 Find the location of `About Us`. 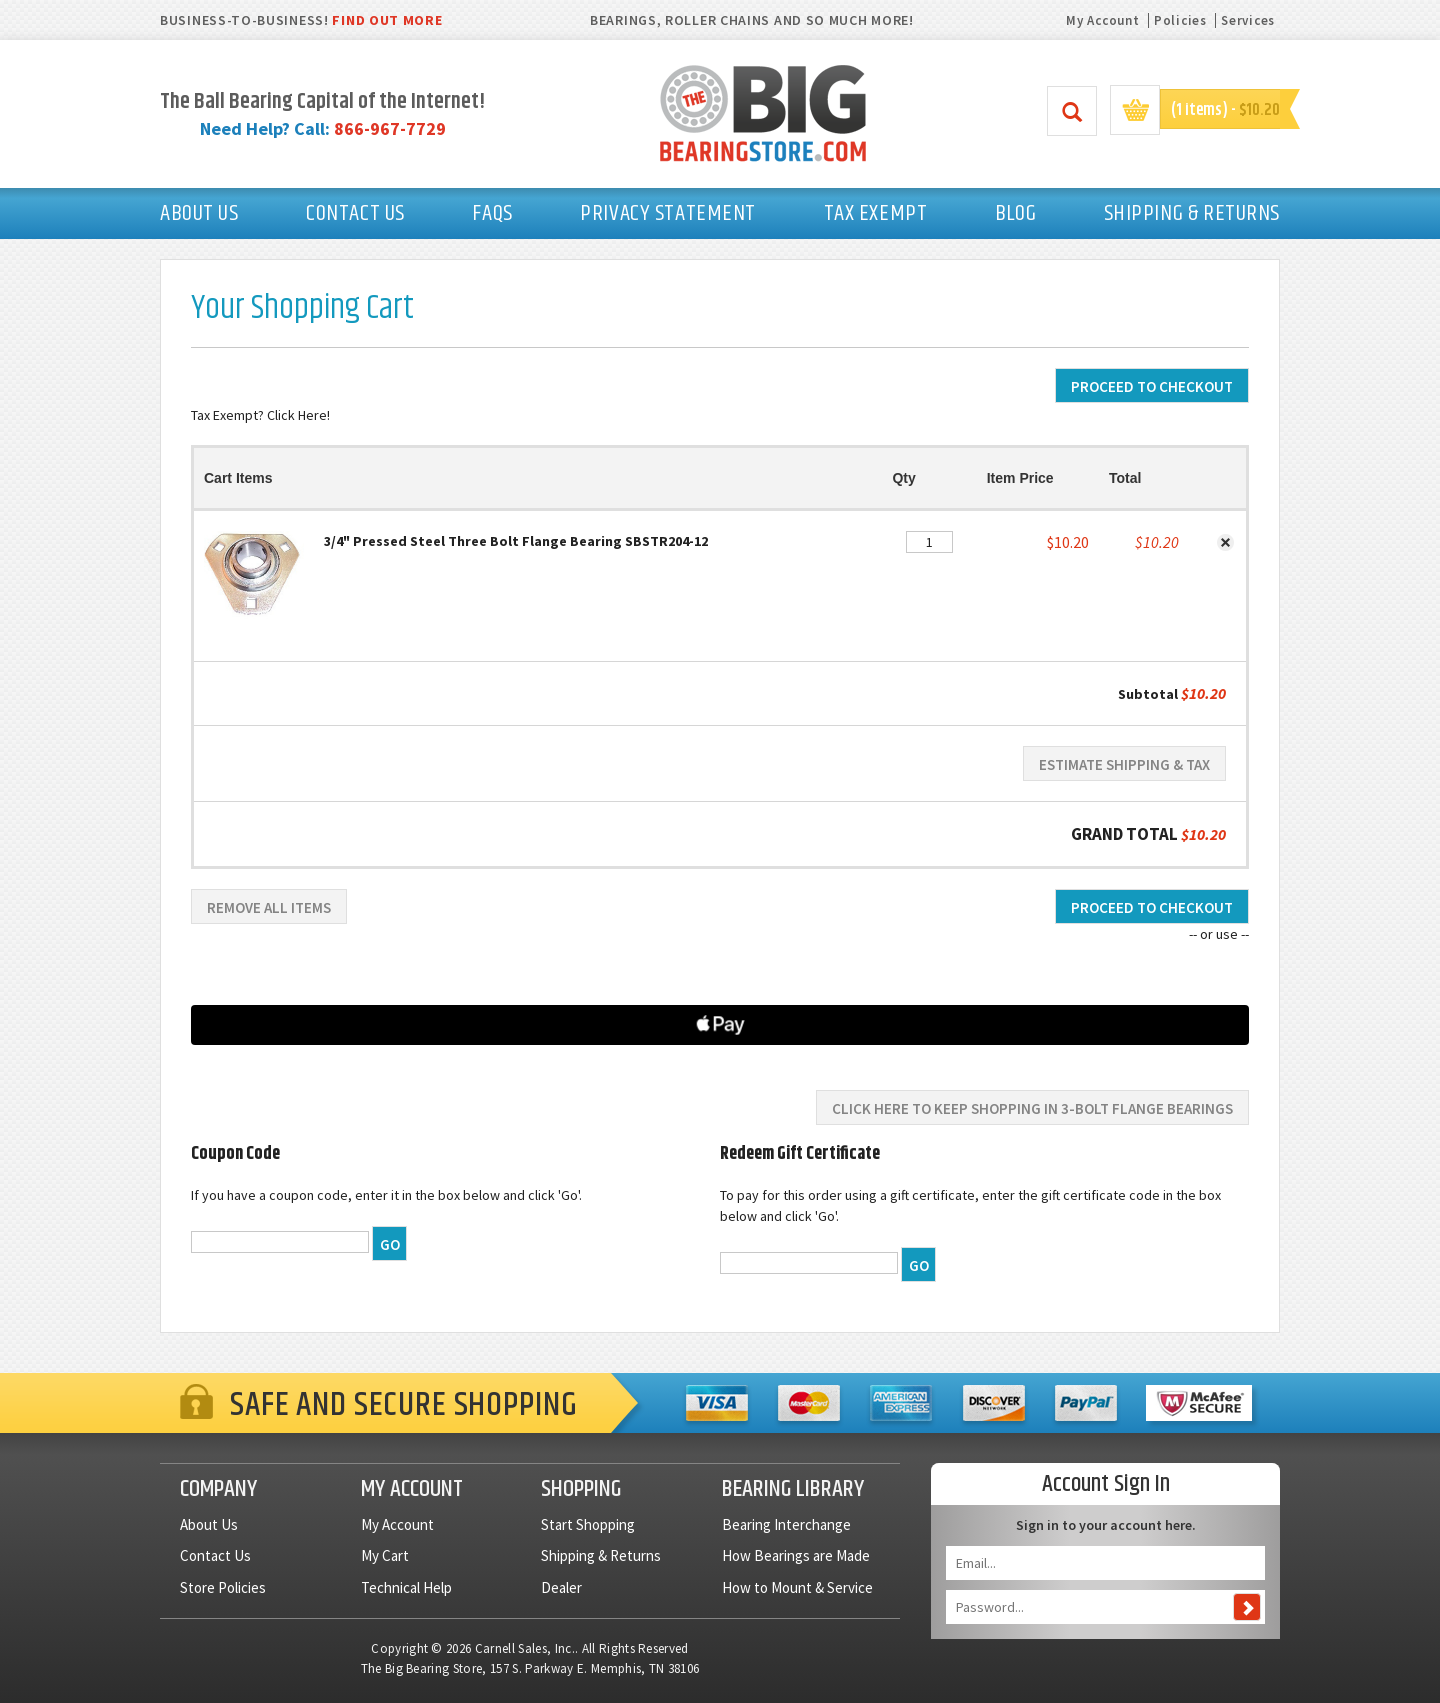

About Us is located at coordinates (209, 1524).